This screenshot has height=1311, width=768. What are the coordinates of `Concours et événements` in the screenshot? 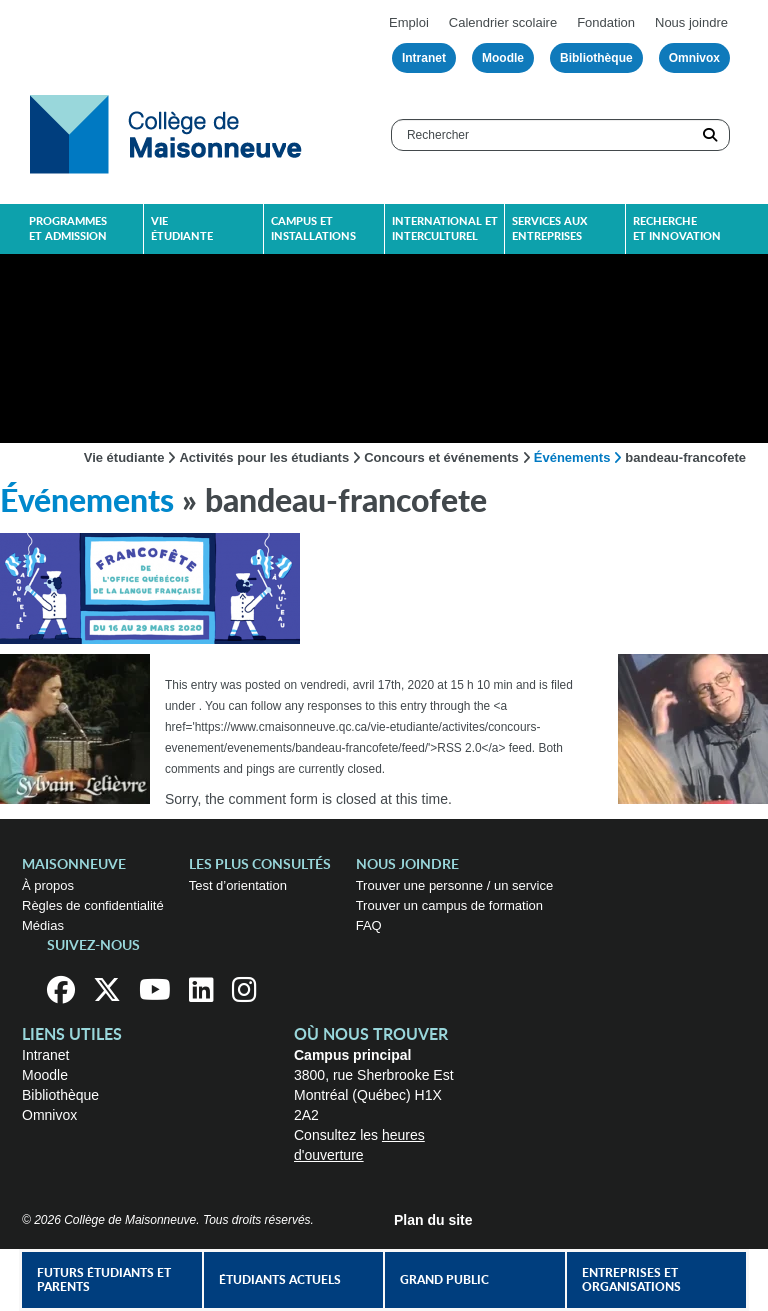 It's located at (441, 457).